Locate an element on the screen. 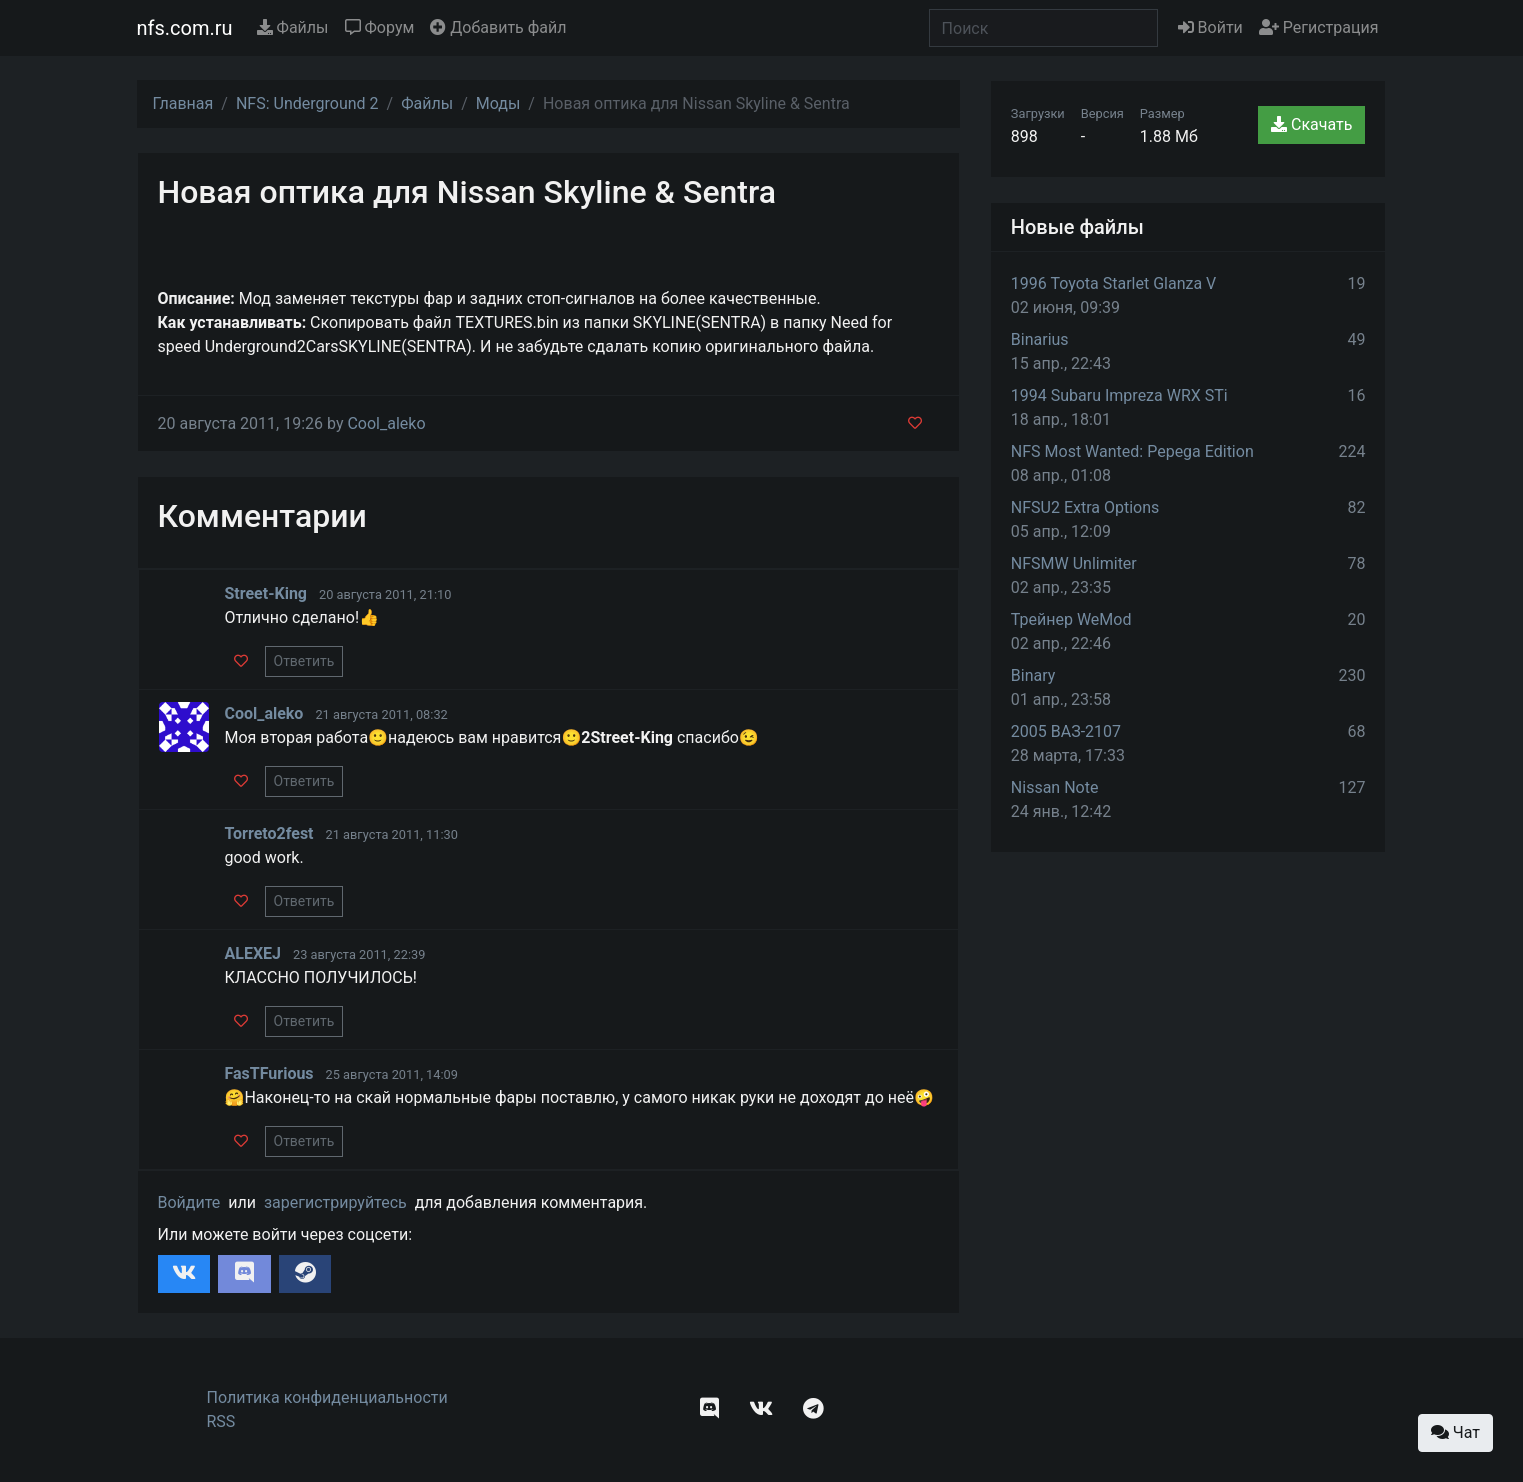  Файлы is located at coordinates (293, 27).